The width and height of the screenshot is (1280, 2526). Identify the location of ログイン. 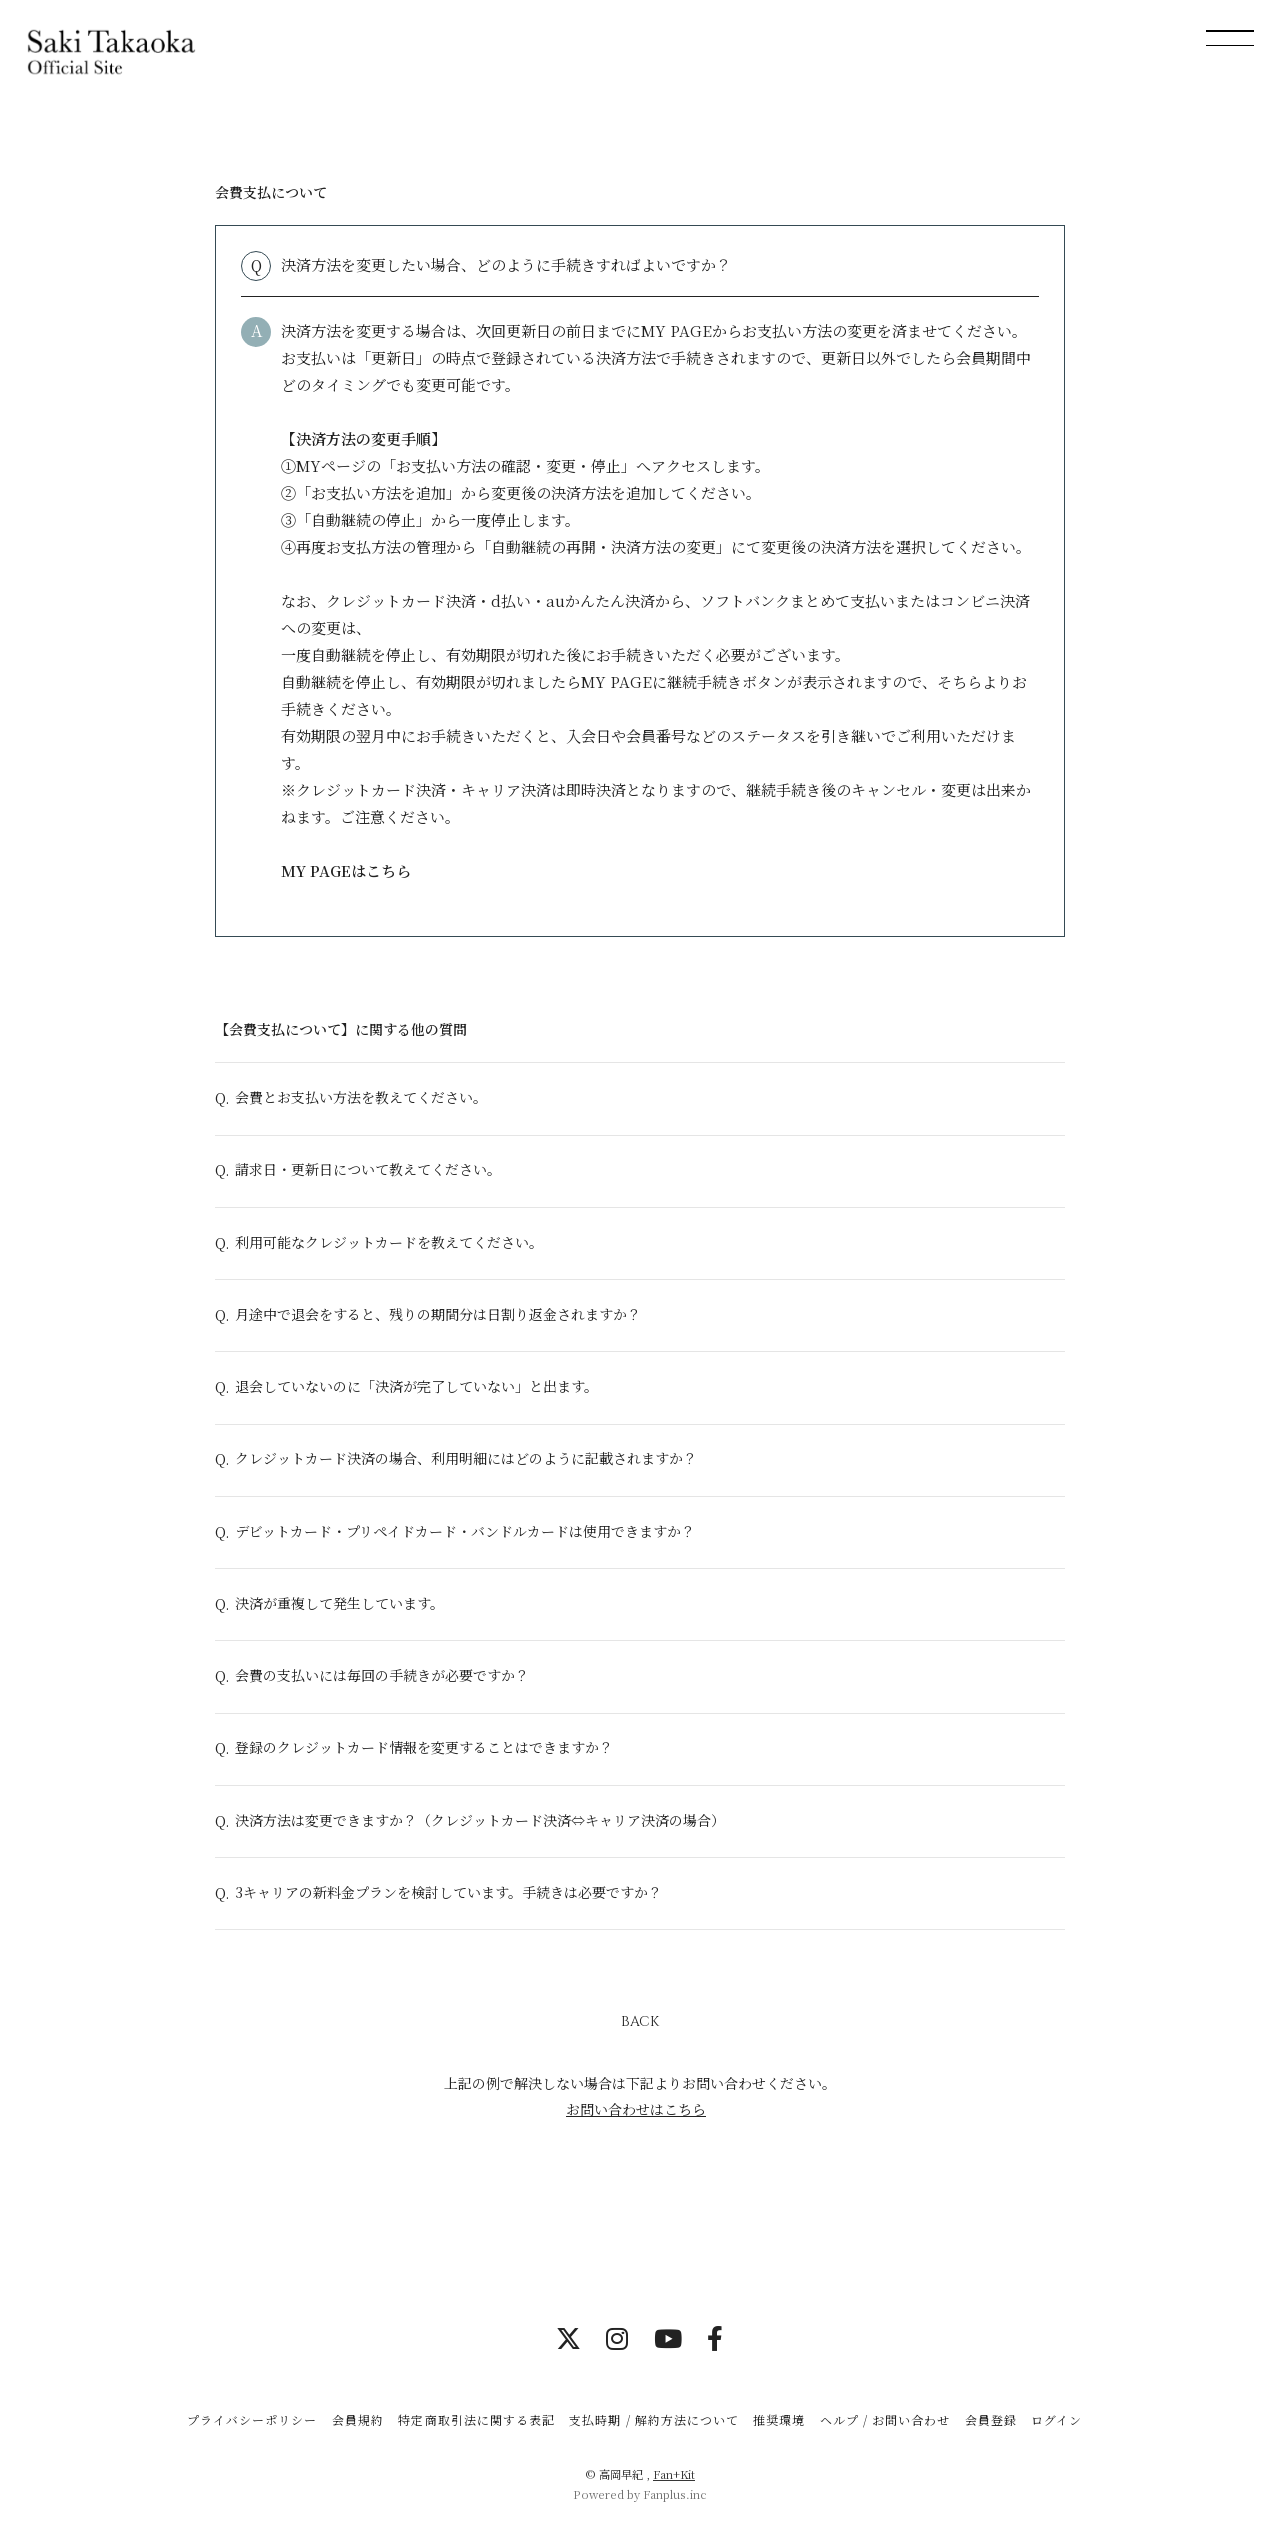
(1056, 2419).